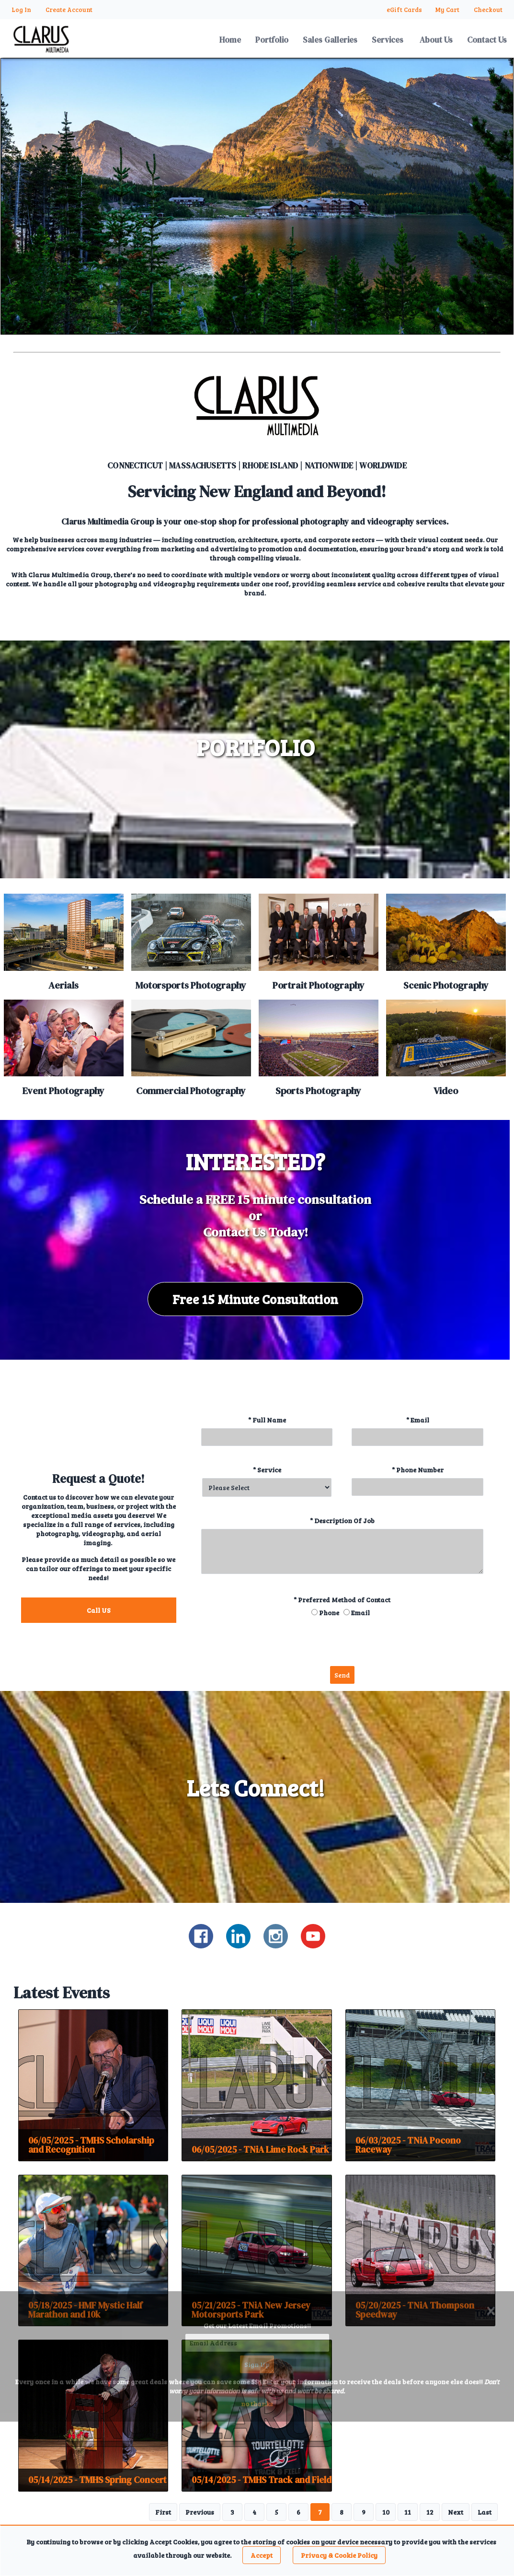 This screenshot has width=514, height=2576. I want to click on 05/18/2025 - HMF Mystic Half Marathon and 10k, so click(85, 2309).